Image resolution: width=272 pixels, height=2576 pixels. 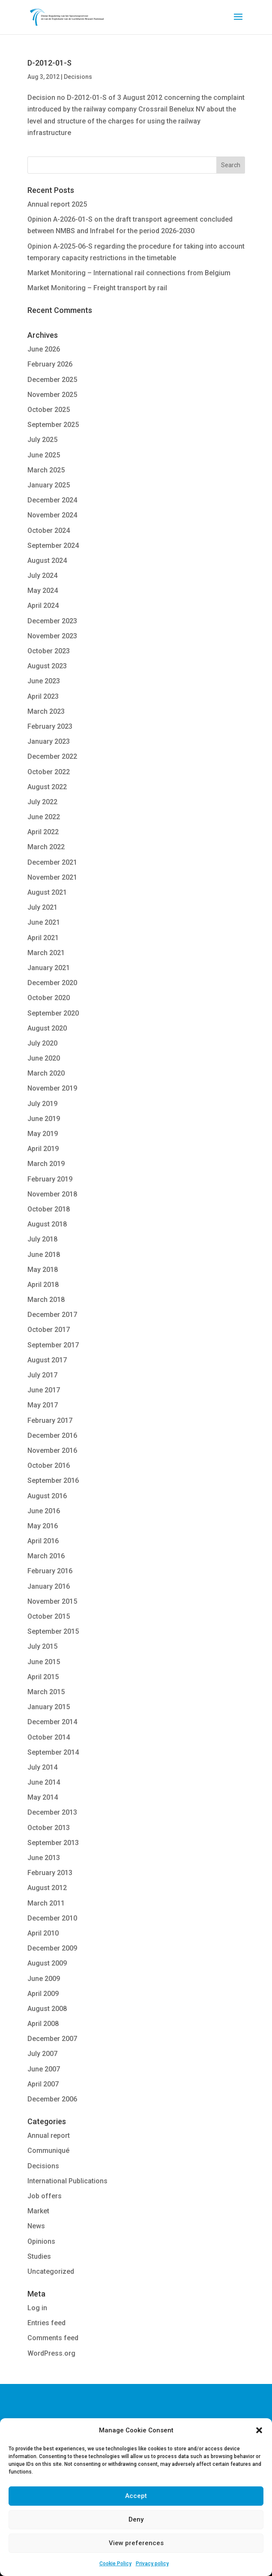 I want to click on December 2007, so click(x=52, y=2039).